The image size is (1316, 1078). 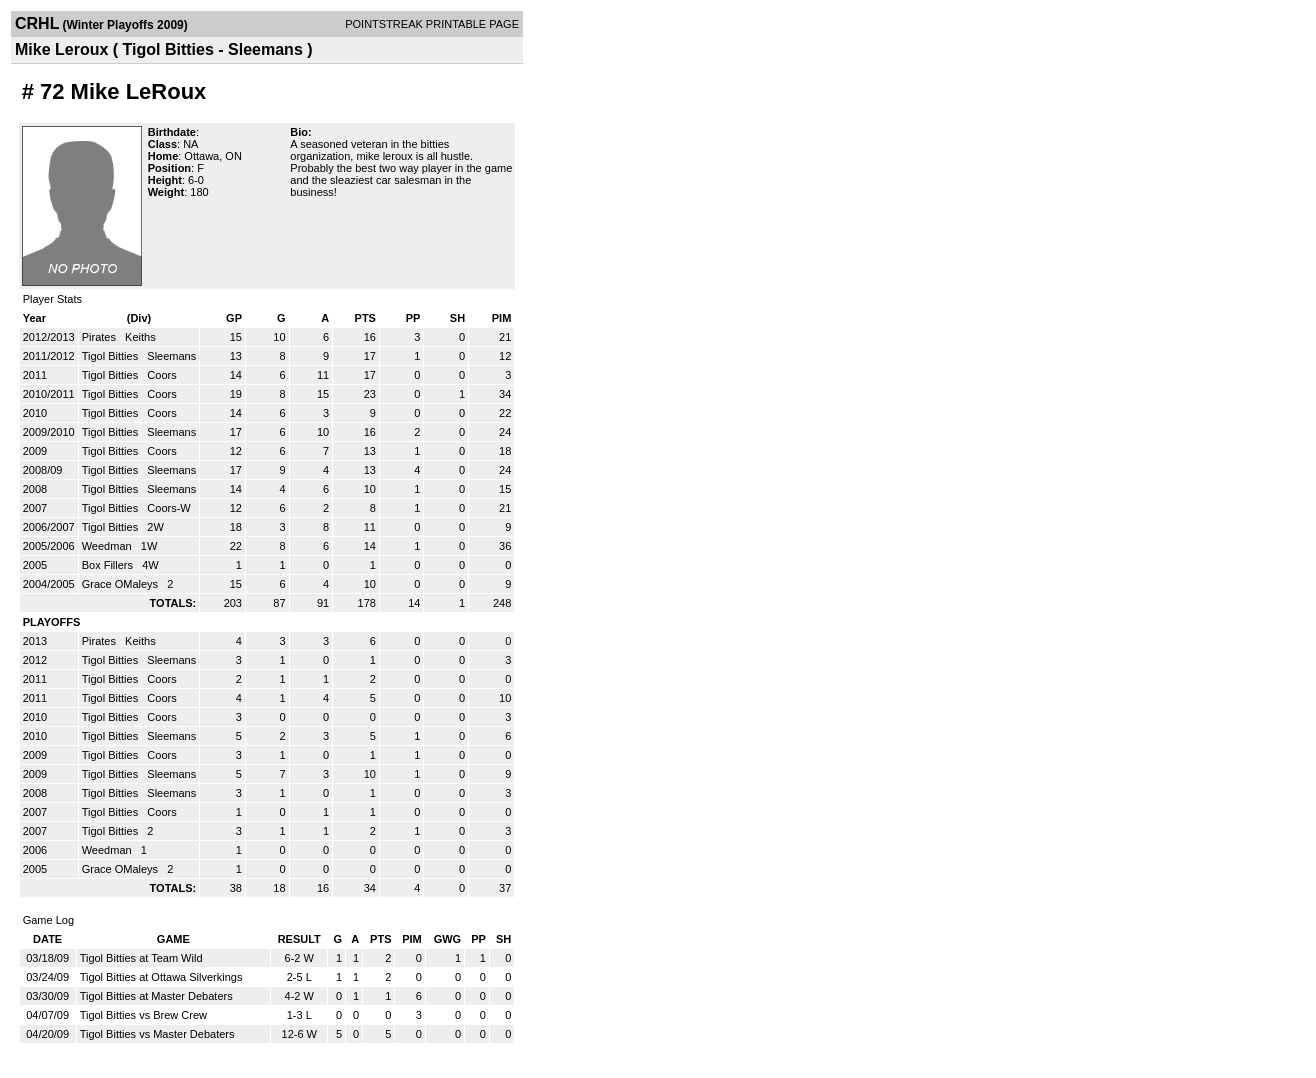 What do you see at coordinates (109, 565) in the screenshot?
I see `Box Fillers` at bounding box center [109, 565].